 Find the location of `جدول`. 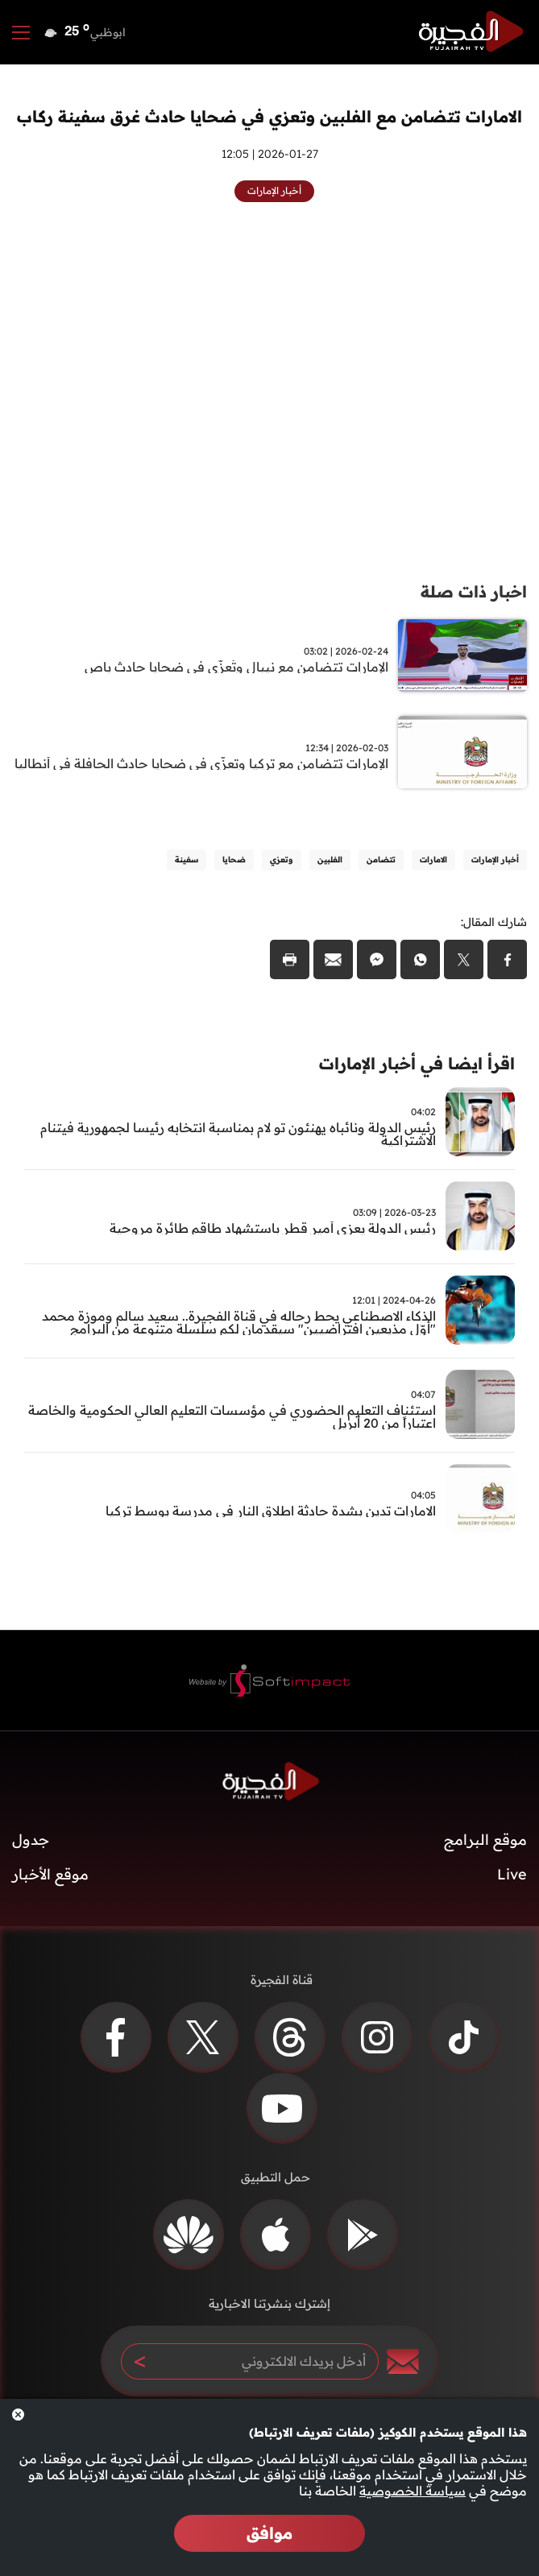

جدول is located at coordinates (30, 1839).